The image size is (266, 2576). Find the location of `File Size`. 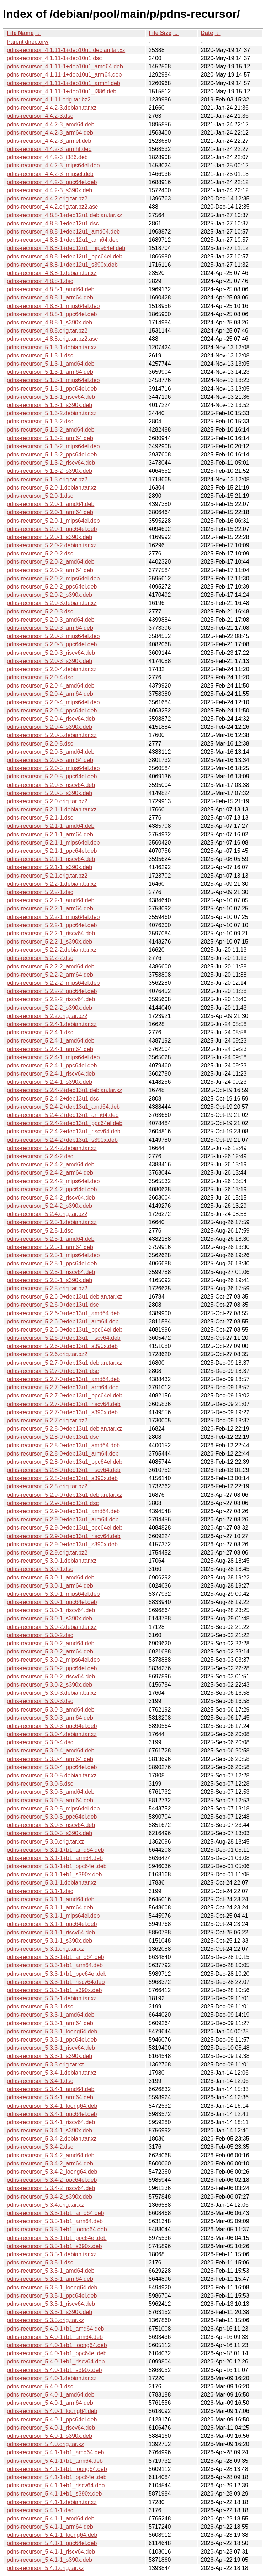

File Size is located at coordinates (160, 33).